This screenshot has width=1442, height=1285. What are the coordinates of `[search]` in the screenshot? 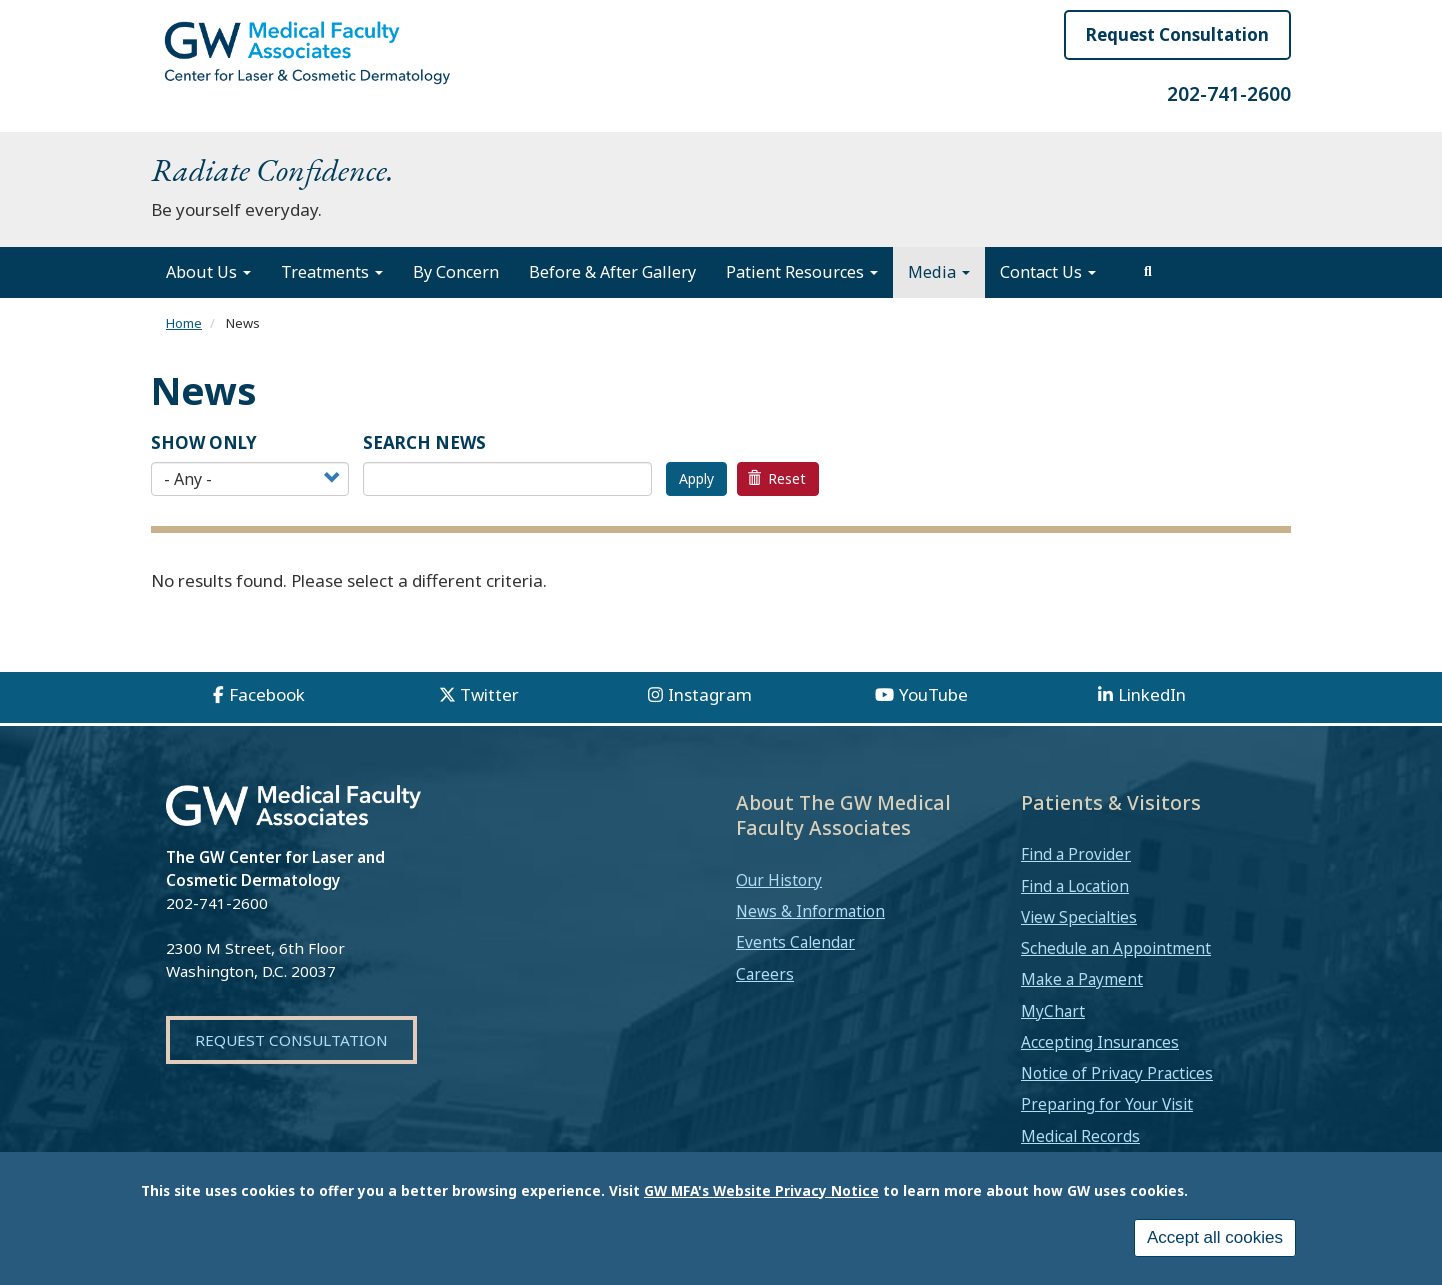 It's located at (1148, 272).